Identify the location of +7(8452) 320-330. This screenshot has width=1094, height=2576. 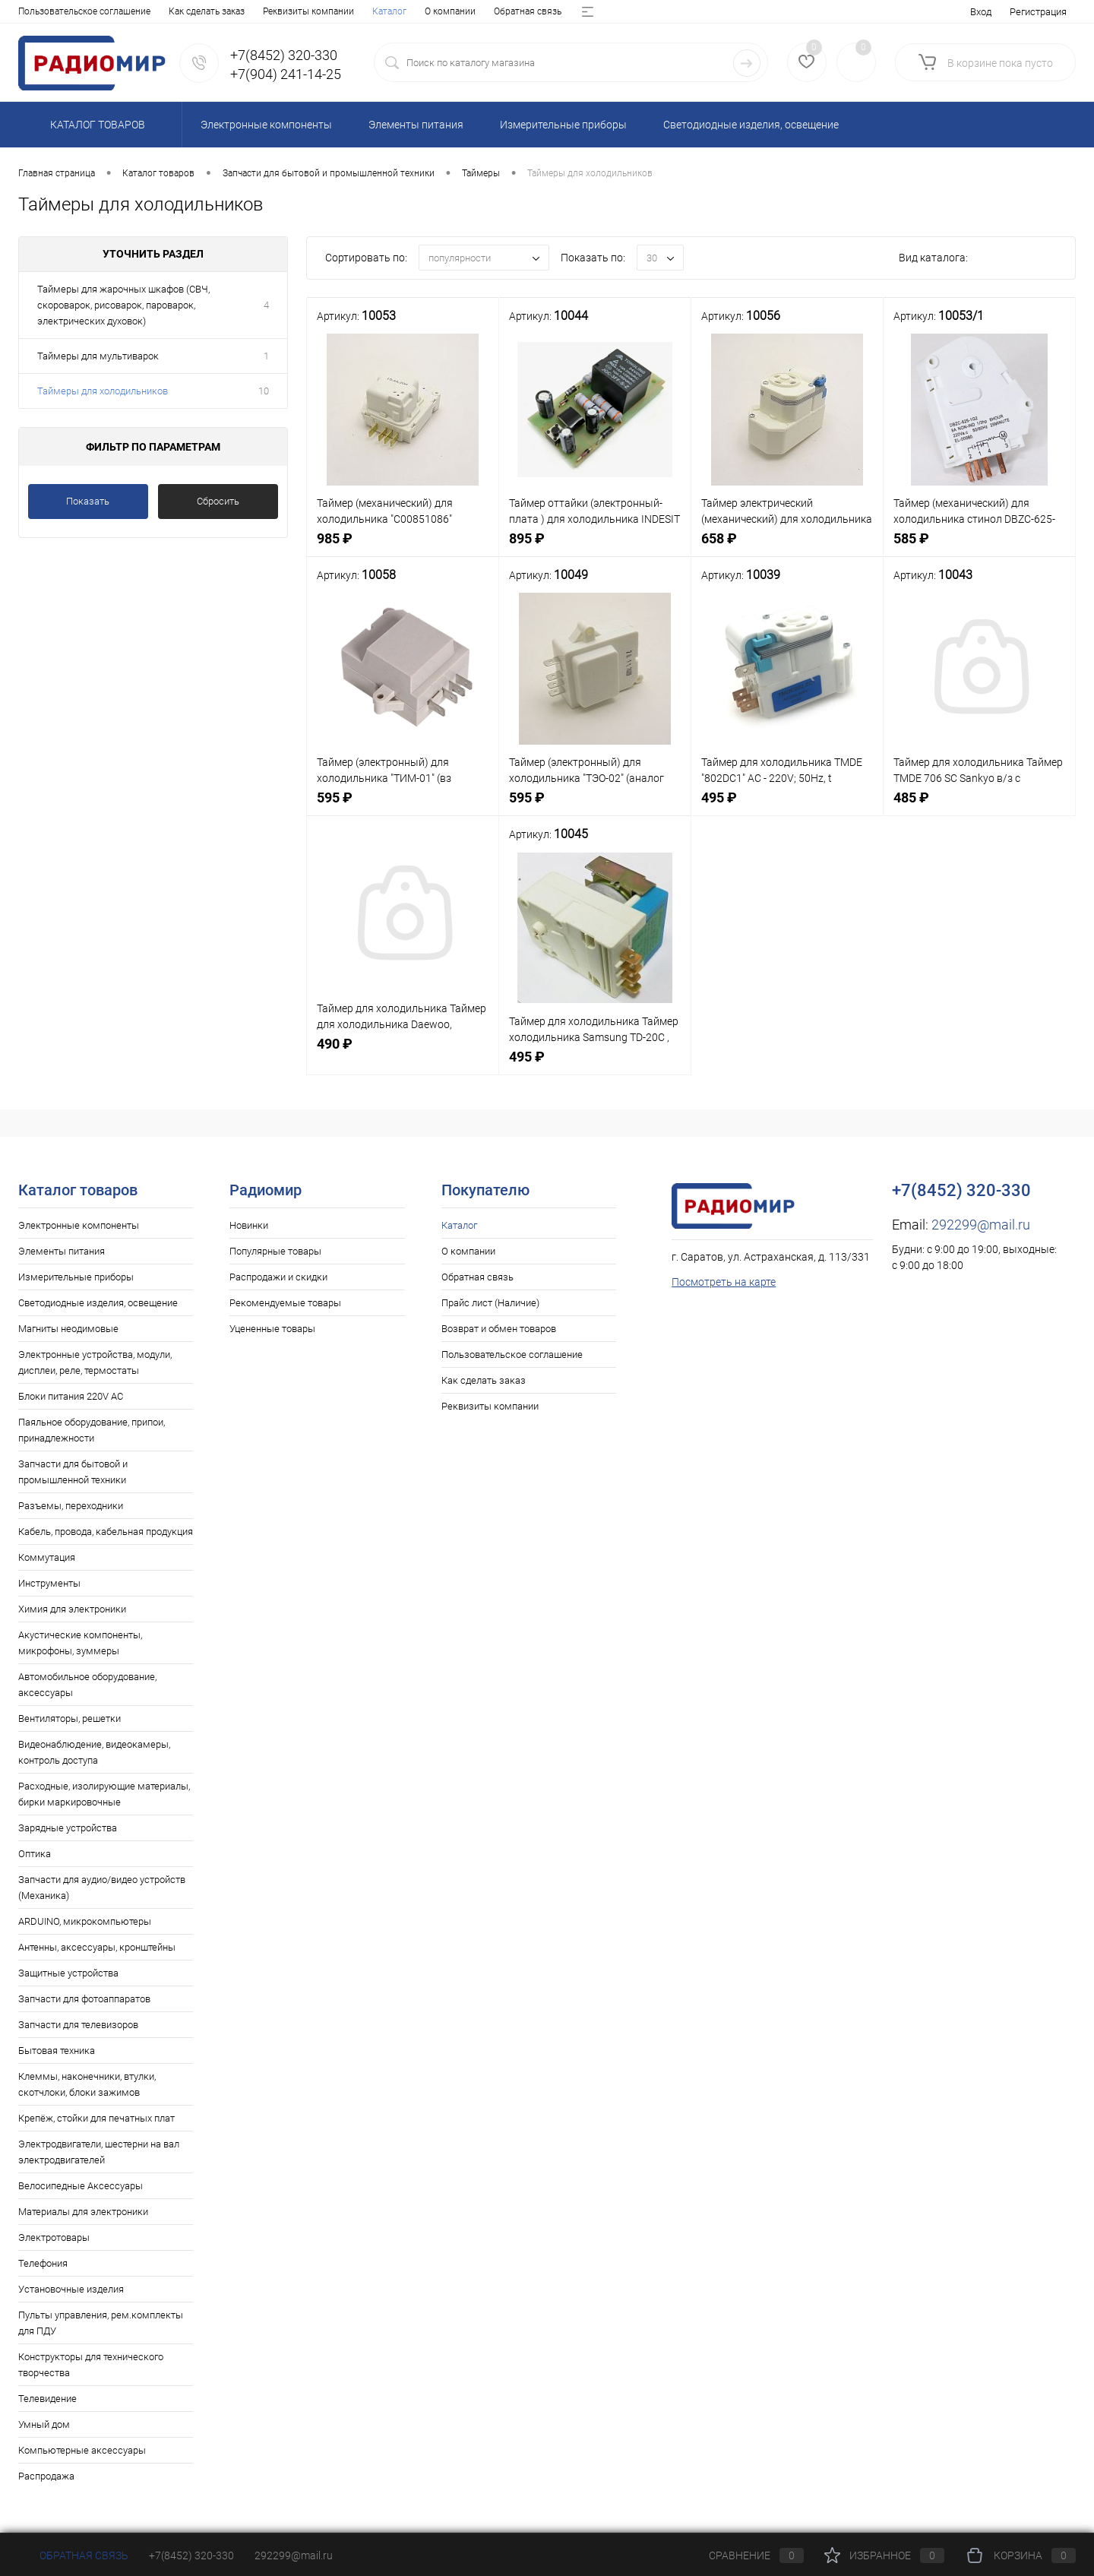
(191, 2555).